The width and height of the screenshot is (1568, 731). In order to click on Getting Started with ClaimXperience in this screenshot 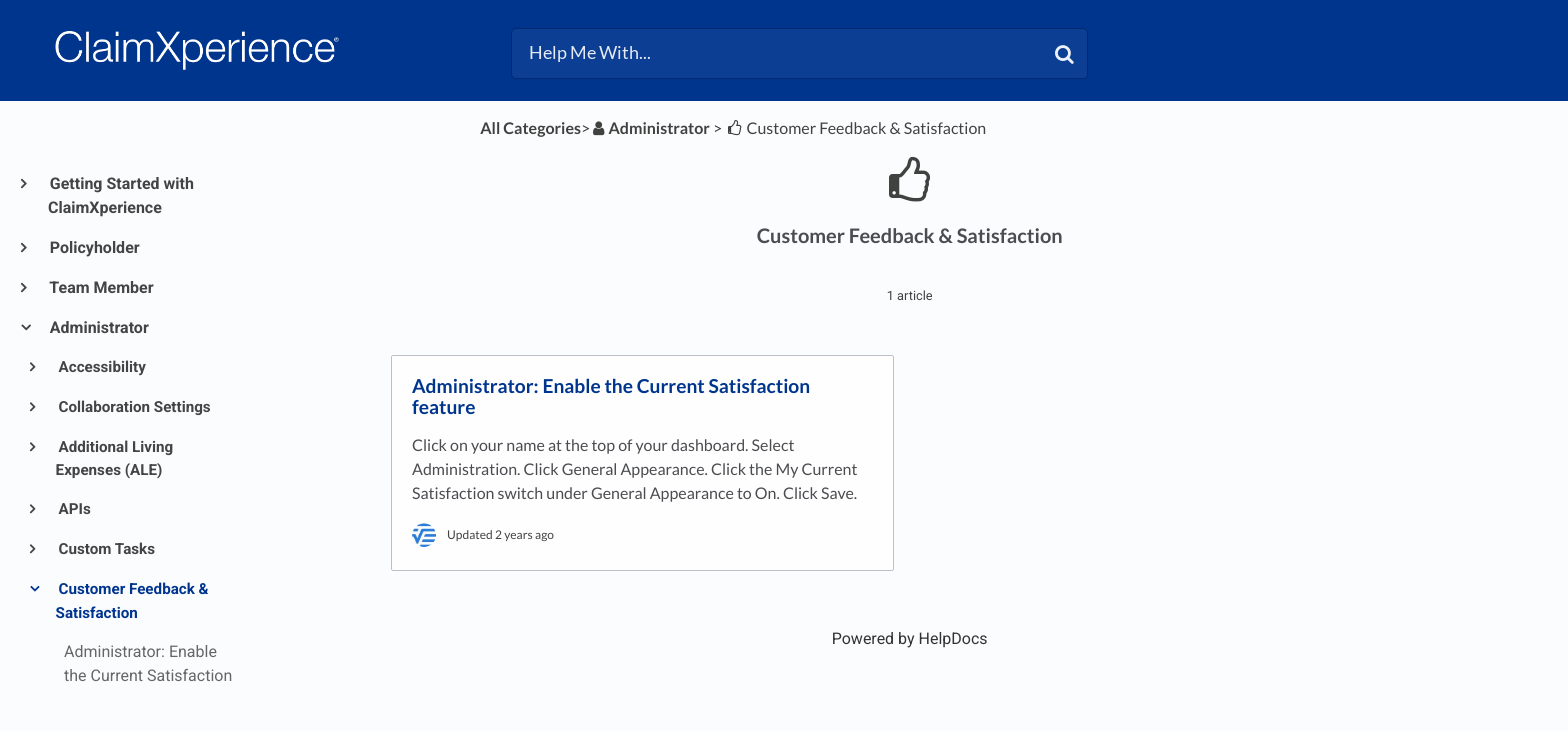, I will do `click(121, 195)`.